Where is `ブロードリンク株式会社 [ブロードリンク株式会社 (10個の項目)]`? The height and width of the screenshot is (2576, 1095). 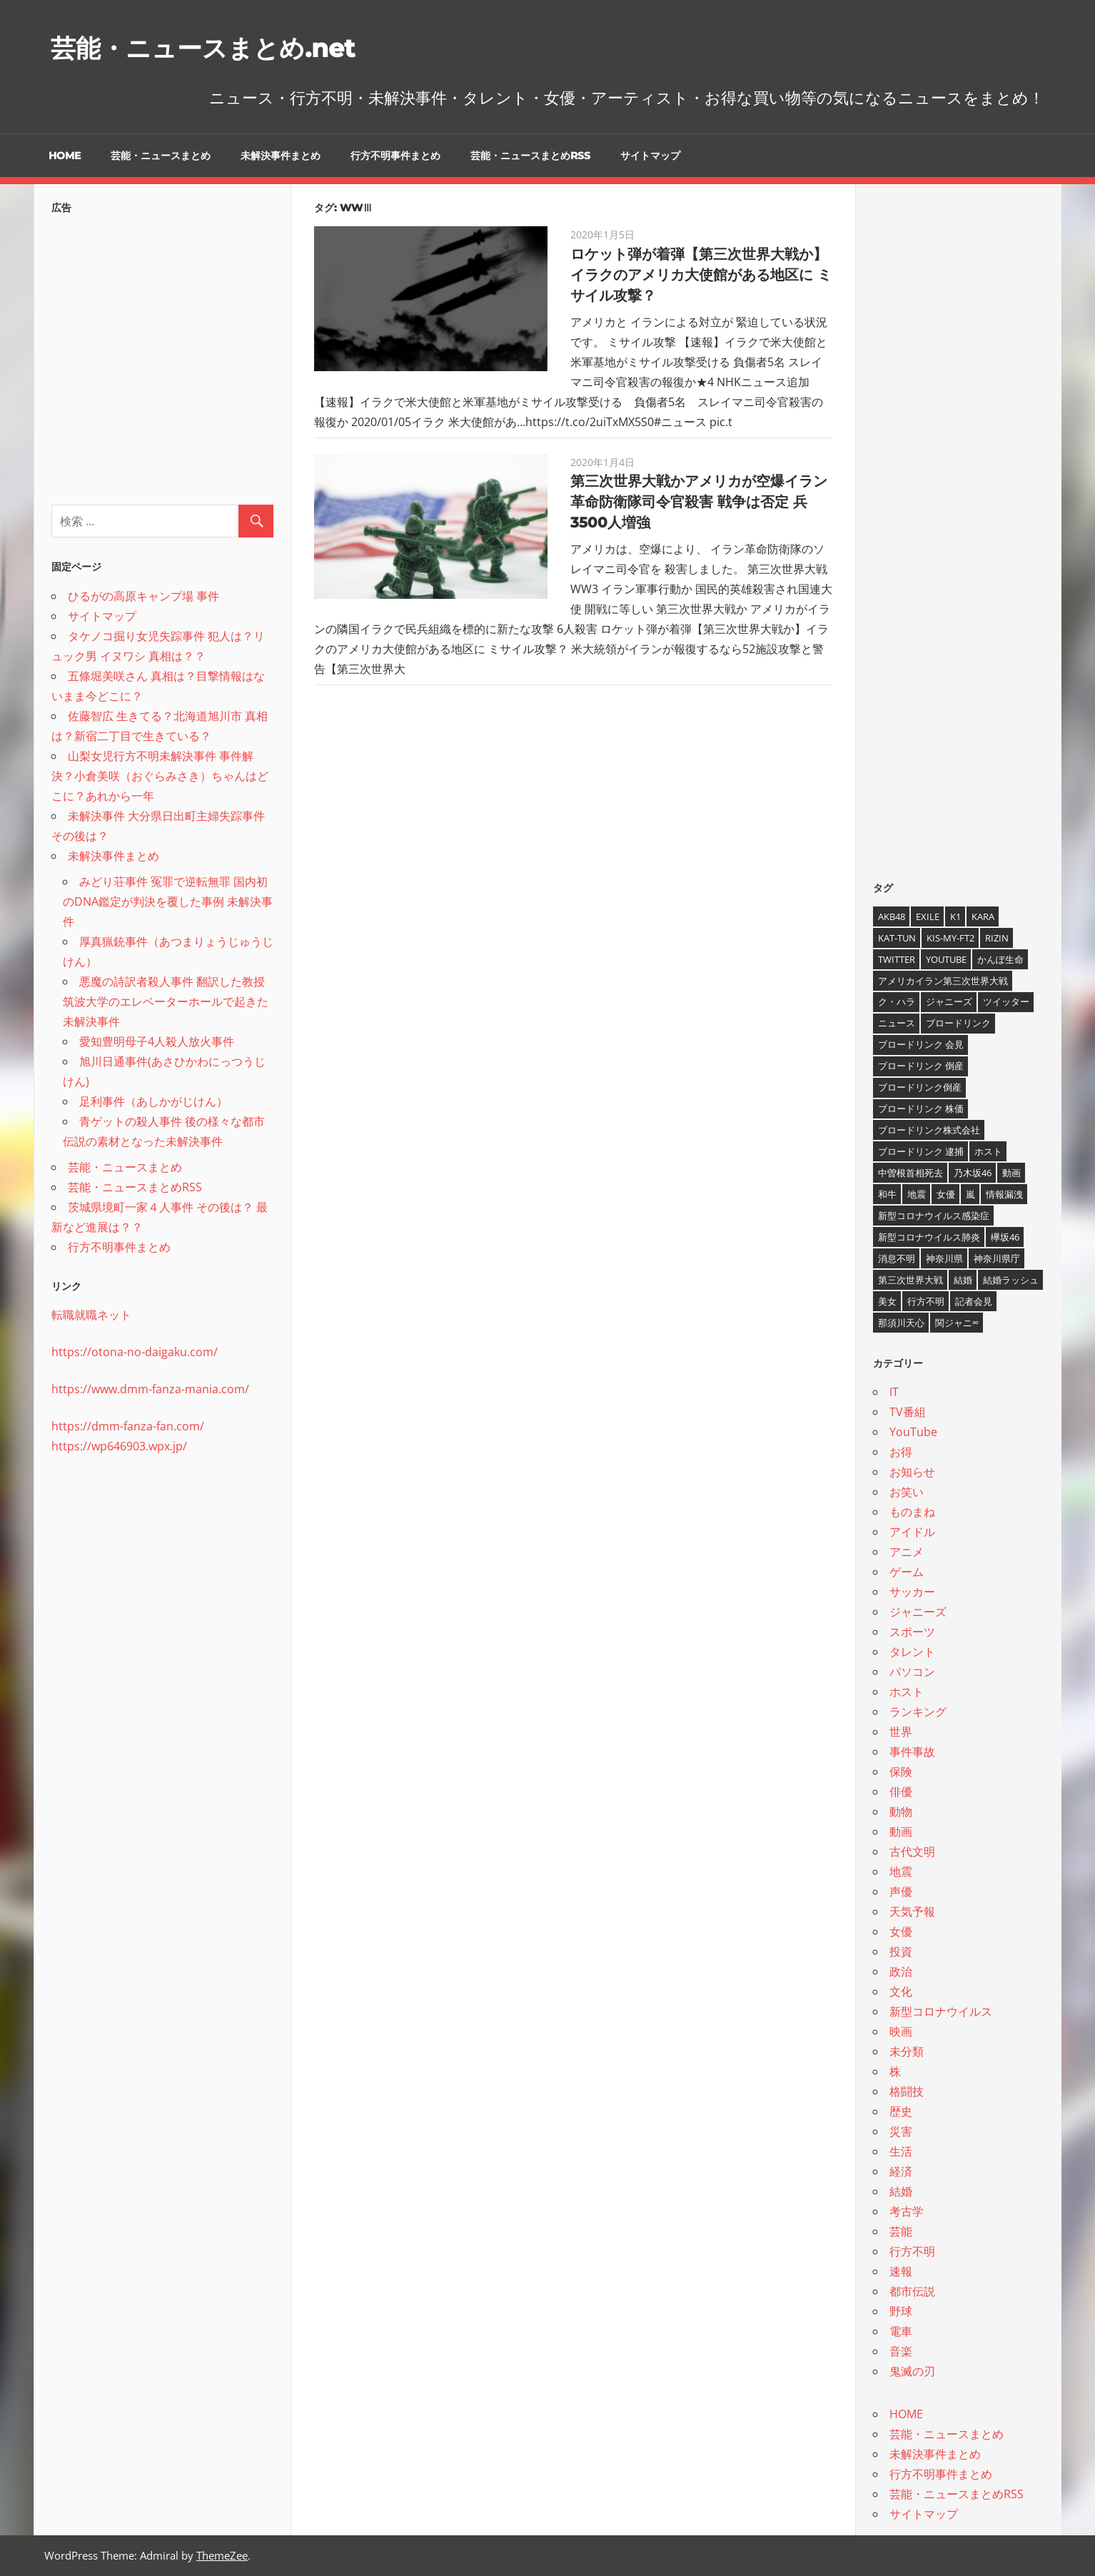
ブロードリンク株式会社 [ブロードリンク株式会社 (10個の項目)] is located at coordinates (929, 1129).